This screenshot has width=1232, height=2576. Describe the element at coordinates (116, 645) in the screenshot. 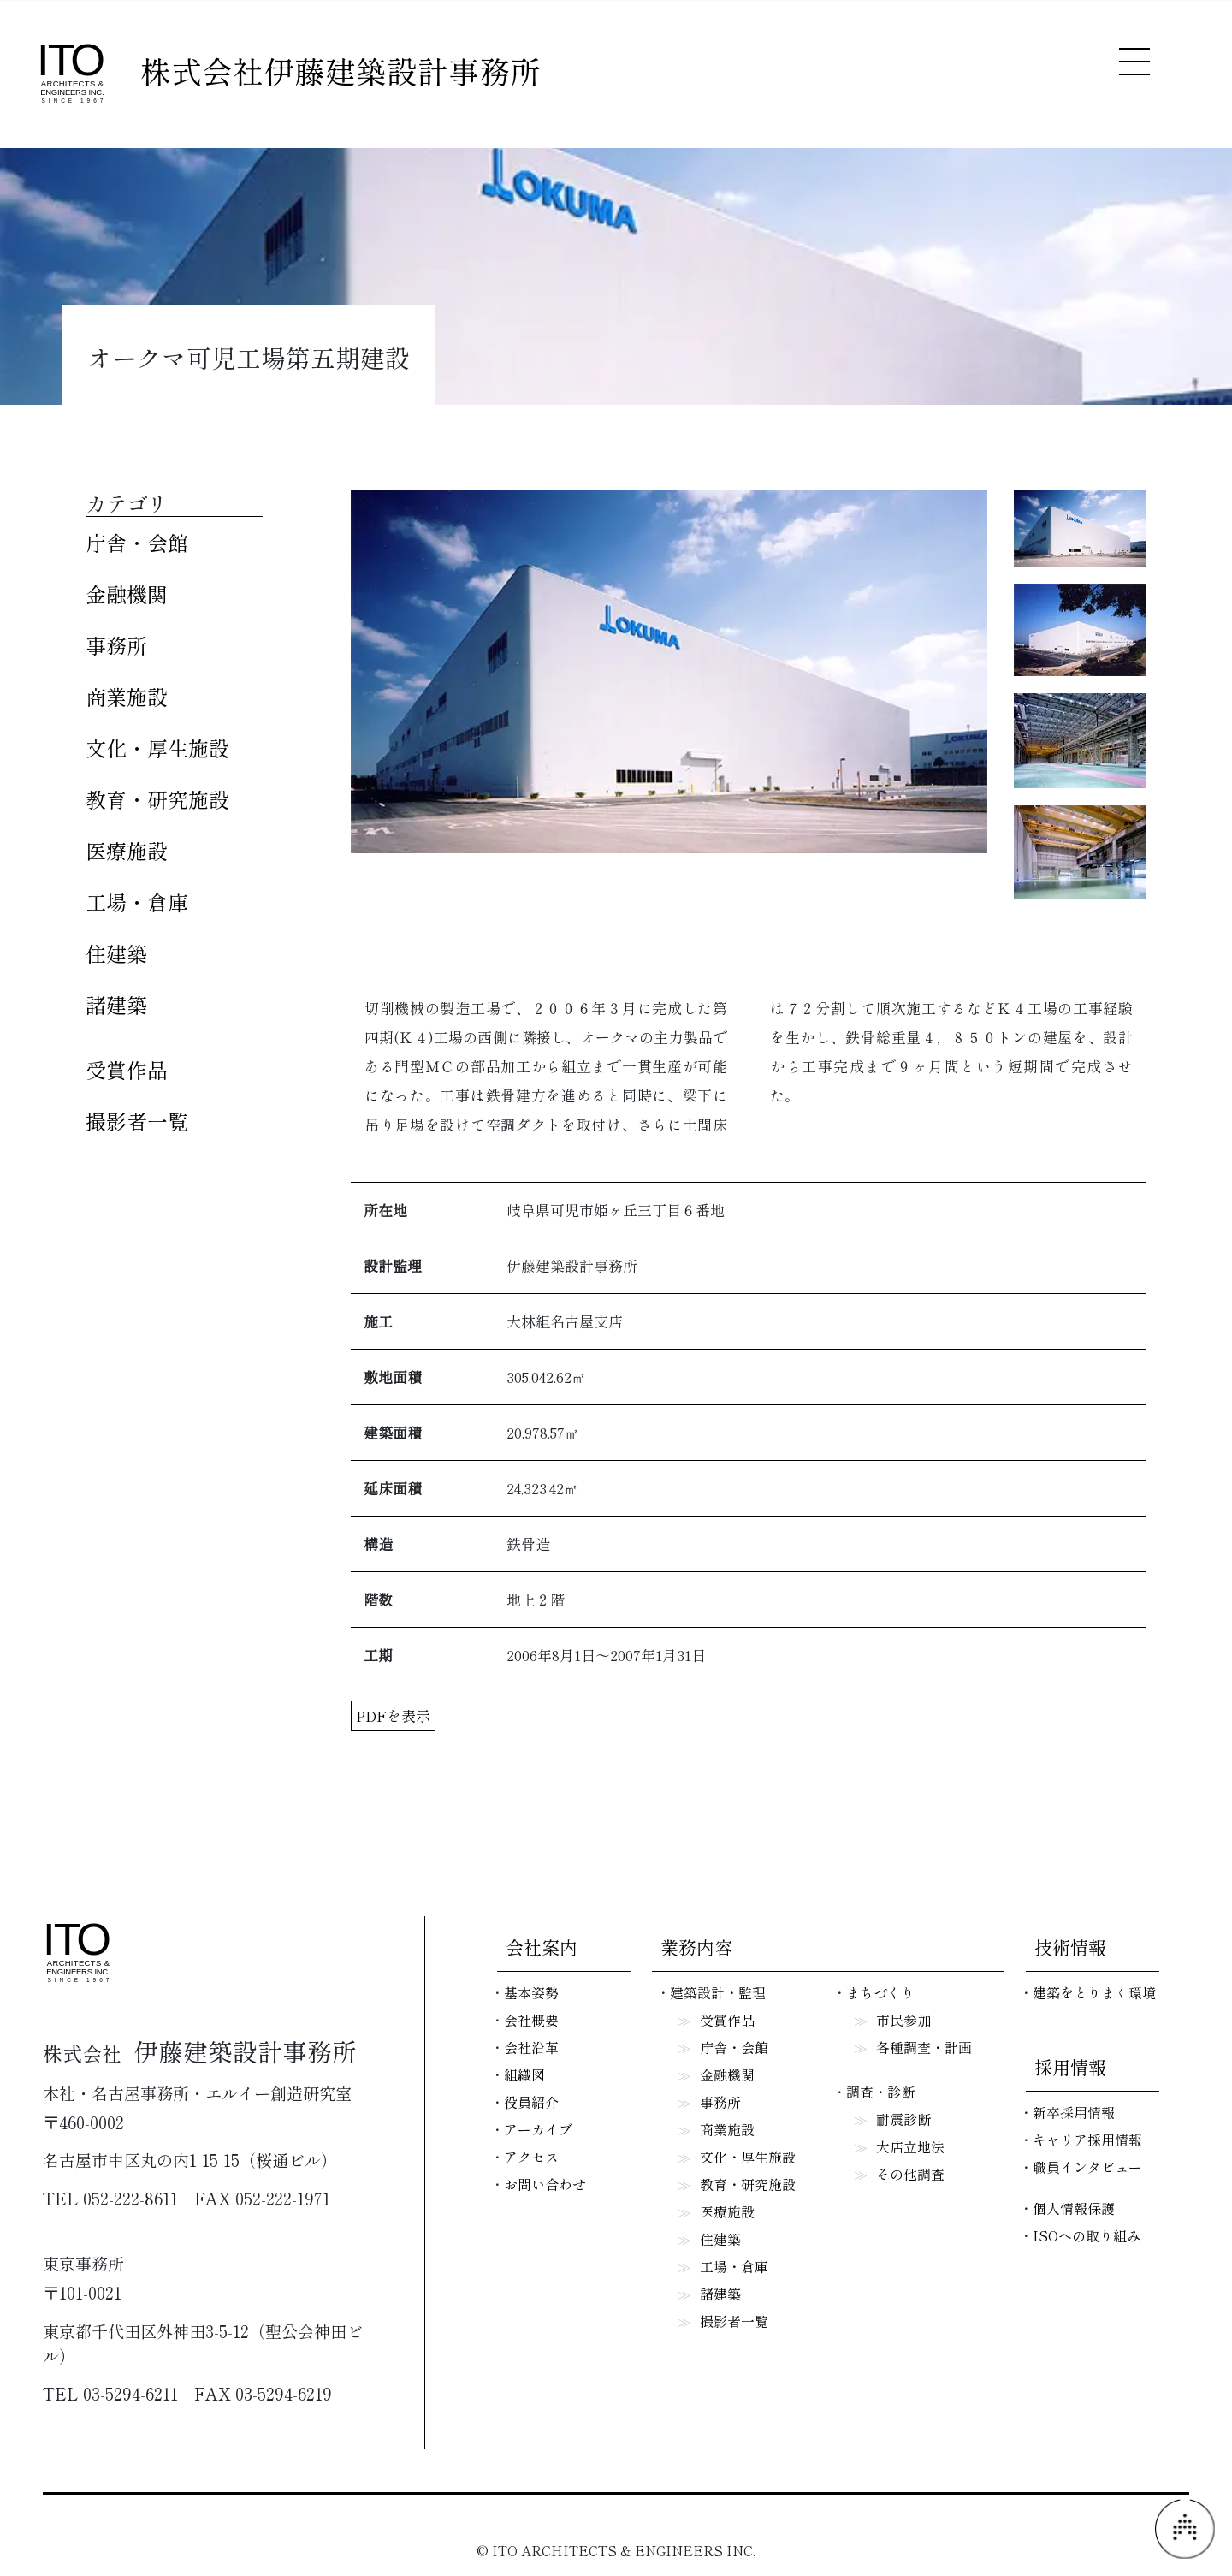

I see `事務所` at that location.